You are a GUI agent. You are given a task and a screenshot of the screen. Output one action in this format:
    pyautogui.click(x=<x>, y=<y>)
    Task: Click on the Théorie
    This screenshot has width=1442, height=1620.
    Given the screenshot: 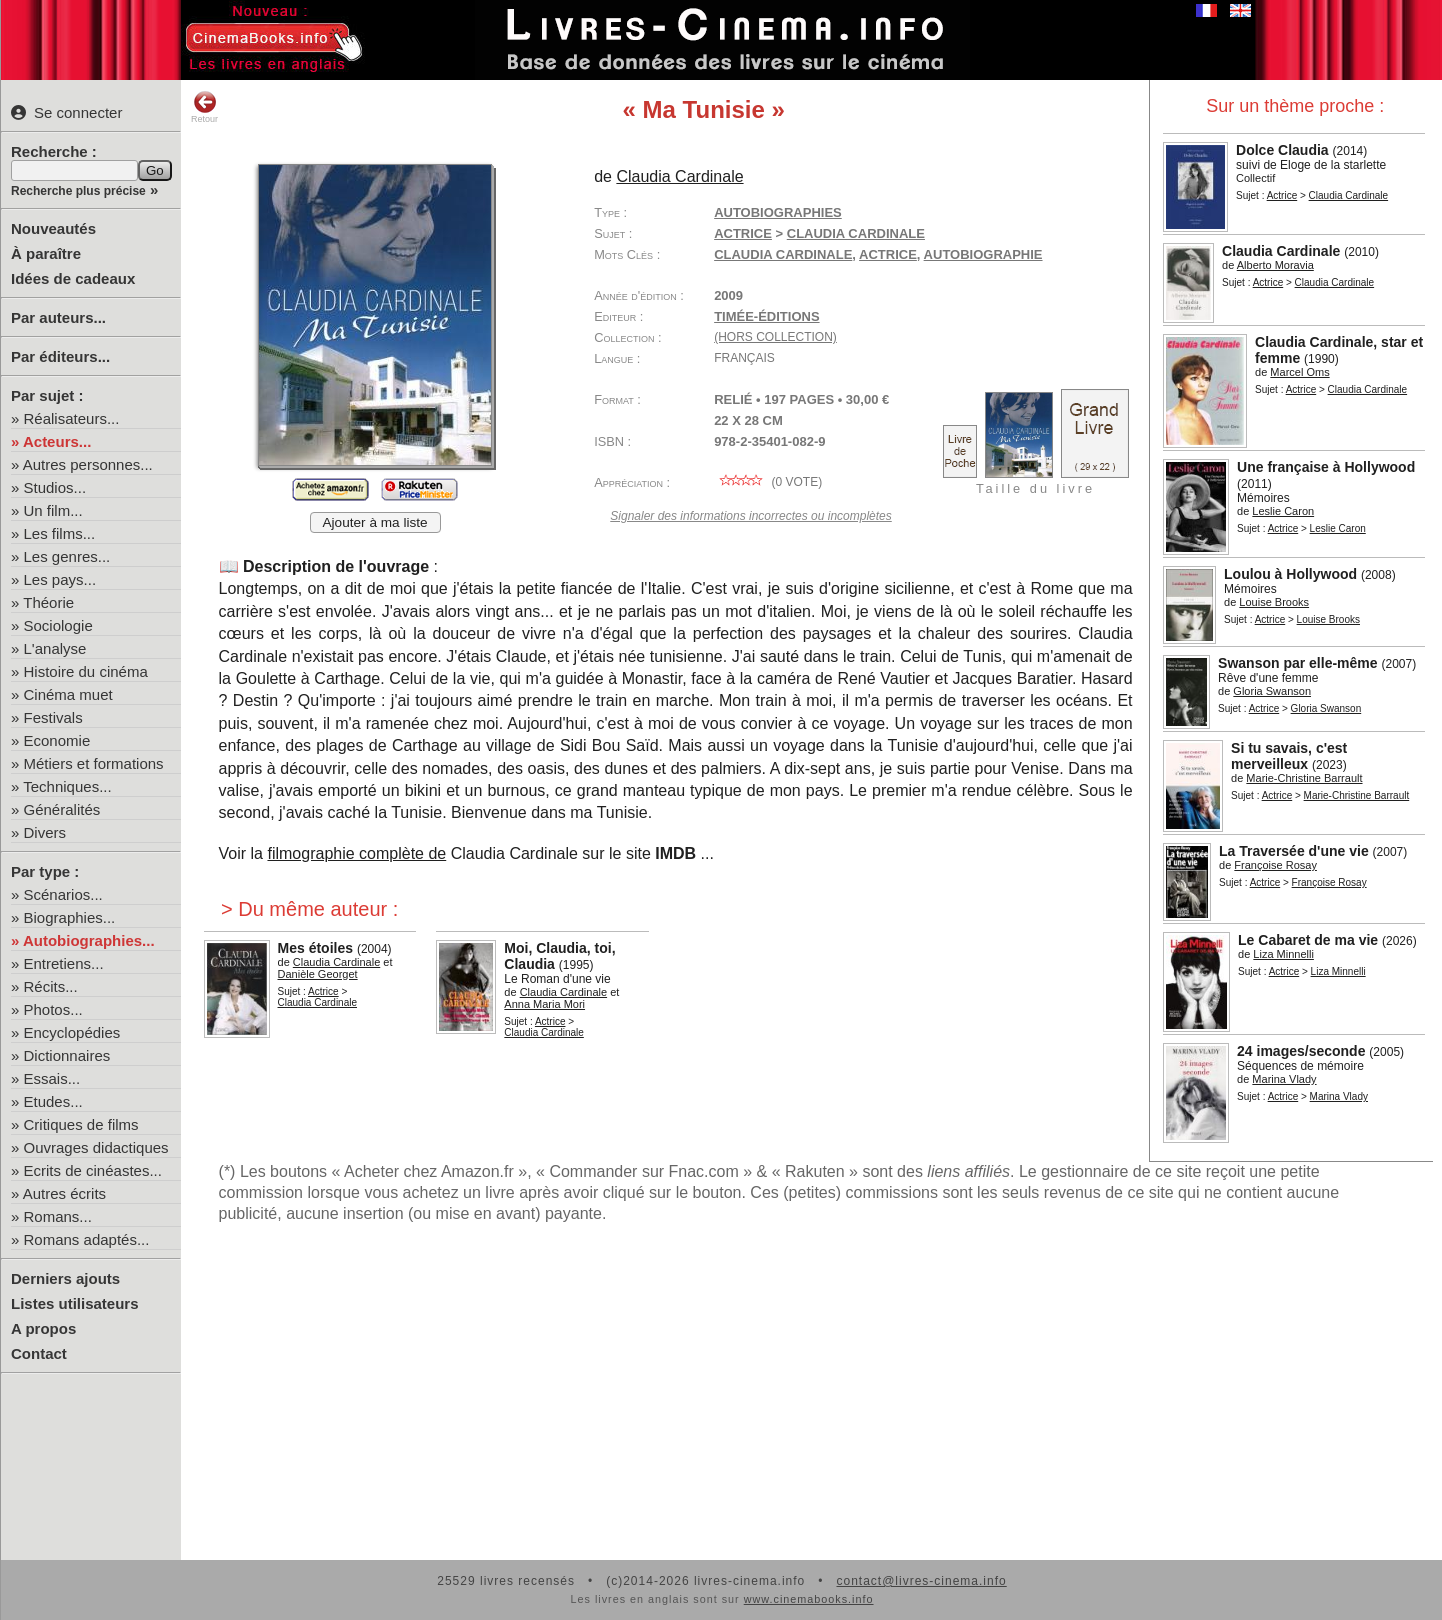 What is the action you would take?
    pyautogui.click(x=48, y=602)
    